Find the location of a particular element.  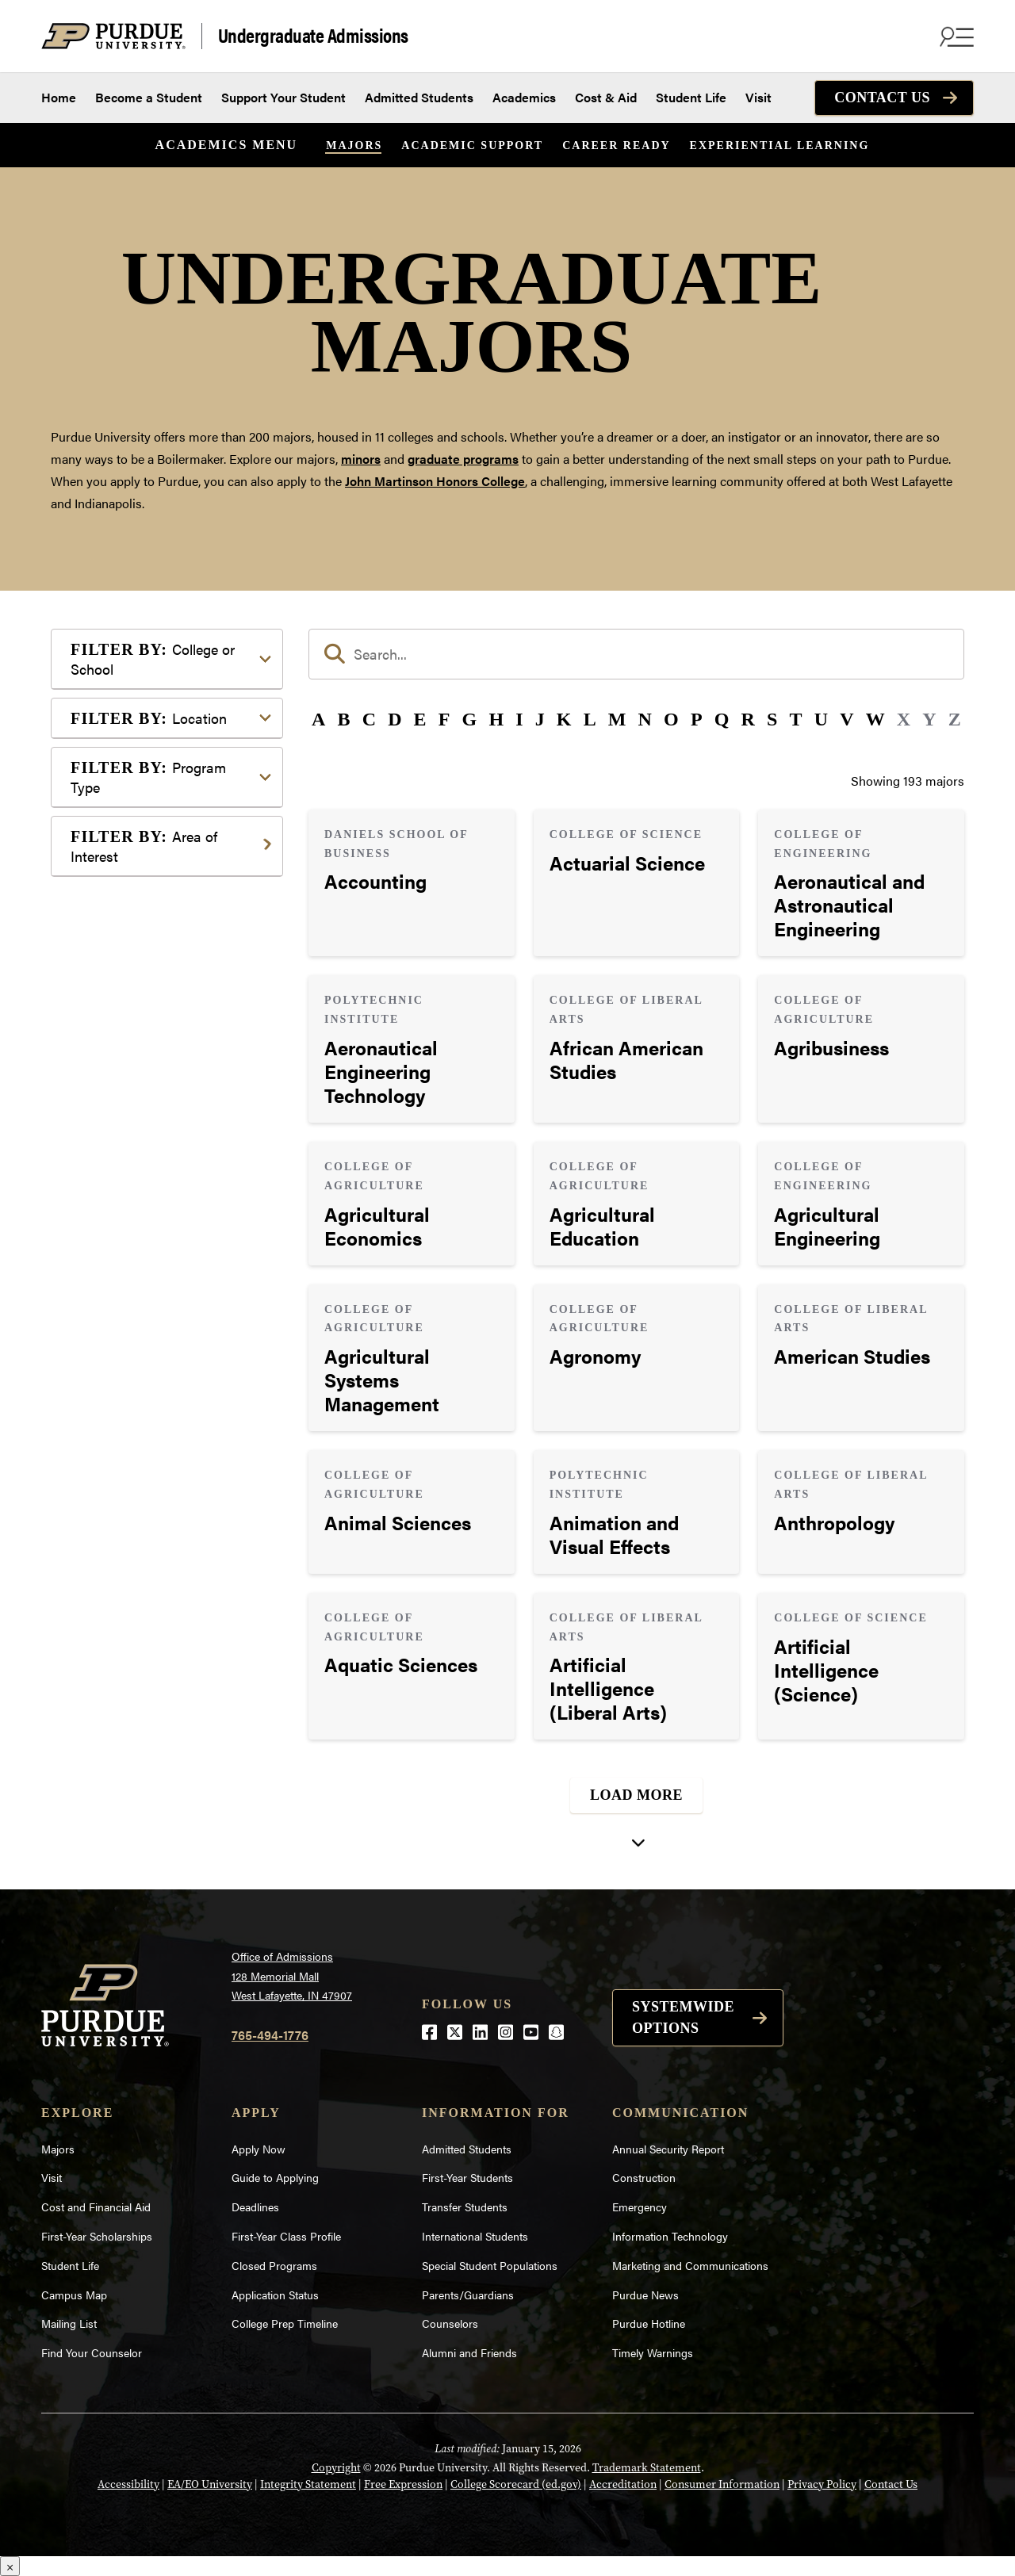

Mailing List is located at coordinates (69, 2323).